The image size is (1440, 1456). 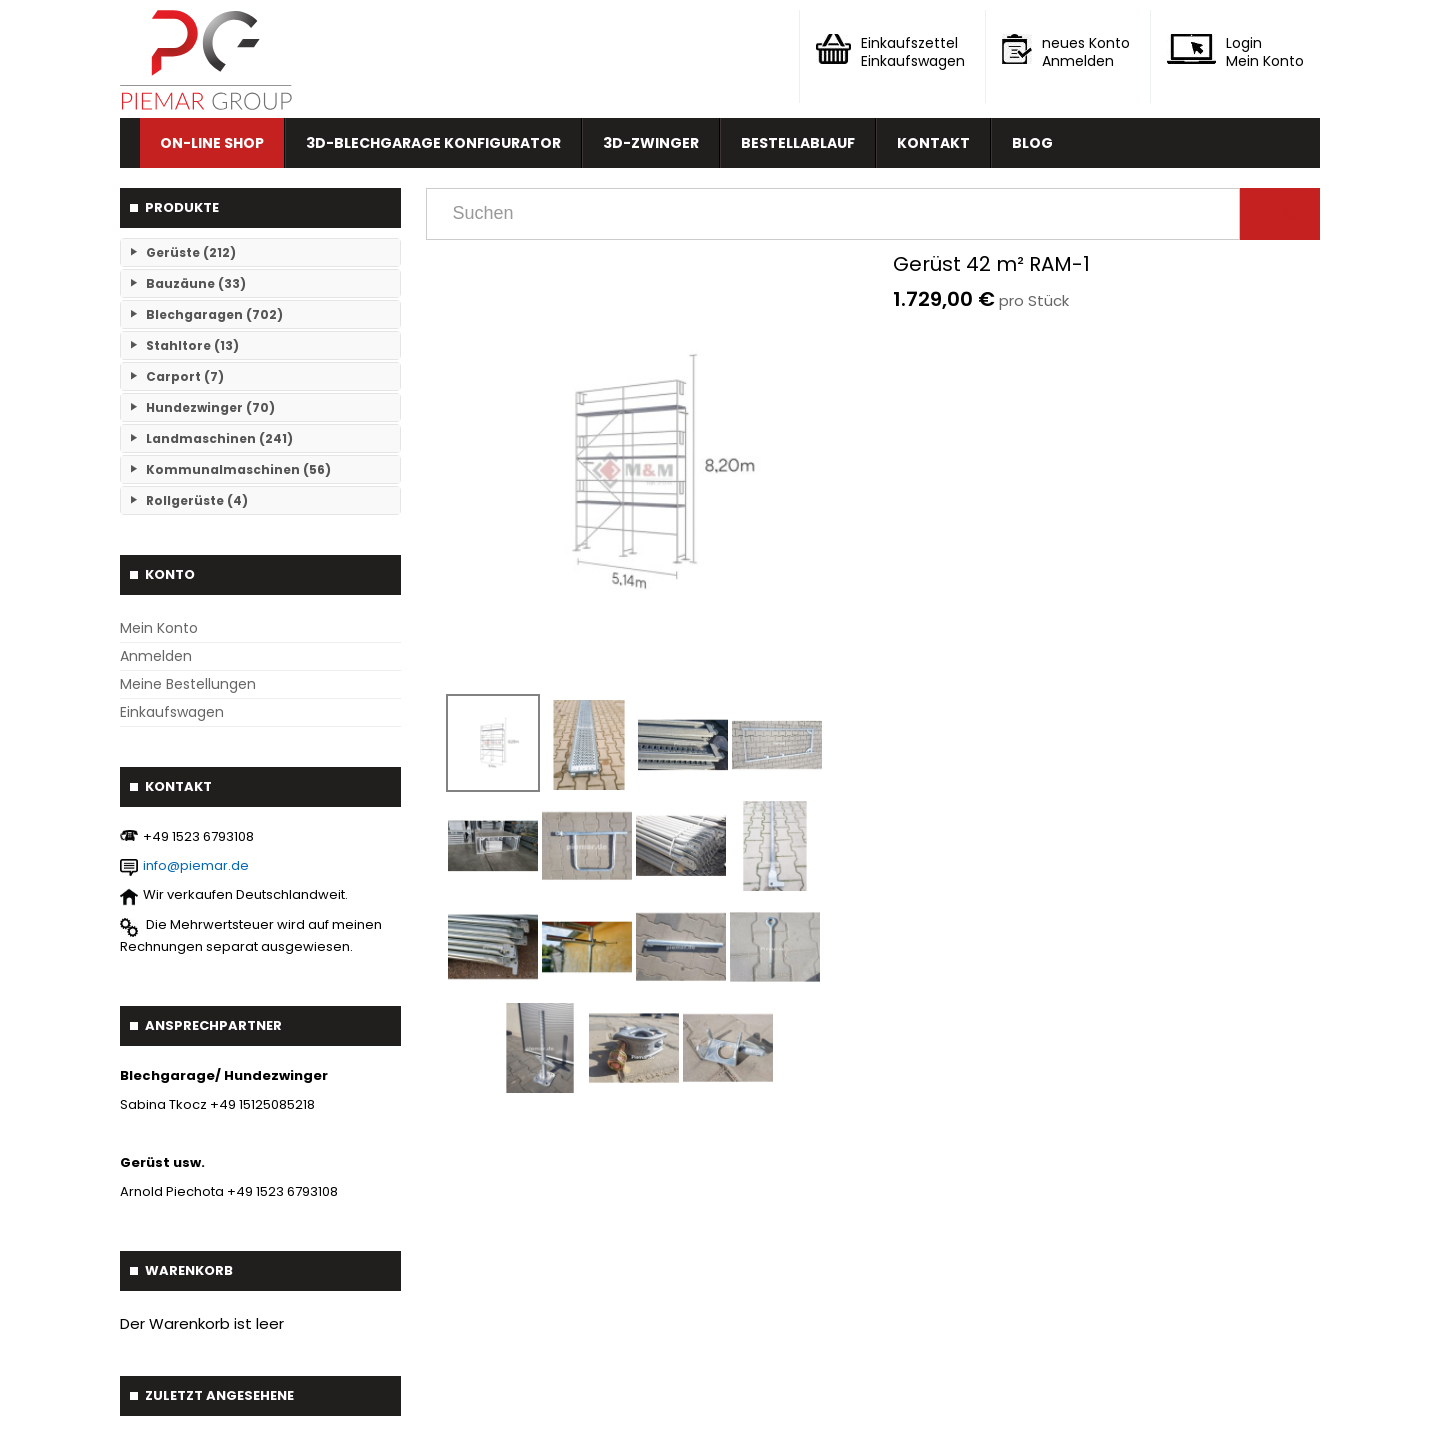 What do you see at coordinates (172, 712) in the screenshot?
I see `Einkaufswagen` at bounding box center [172, 712].